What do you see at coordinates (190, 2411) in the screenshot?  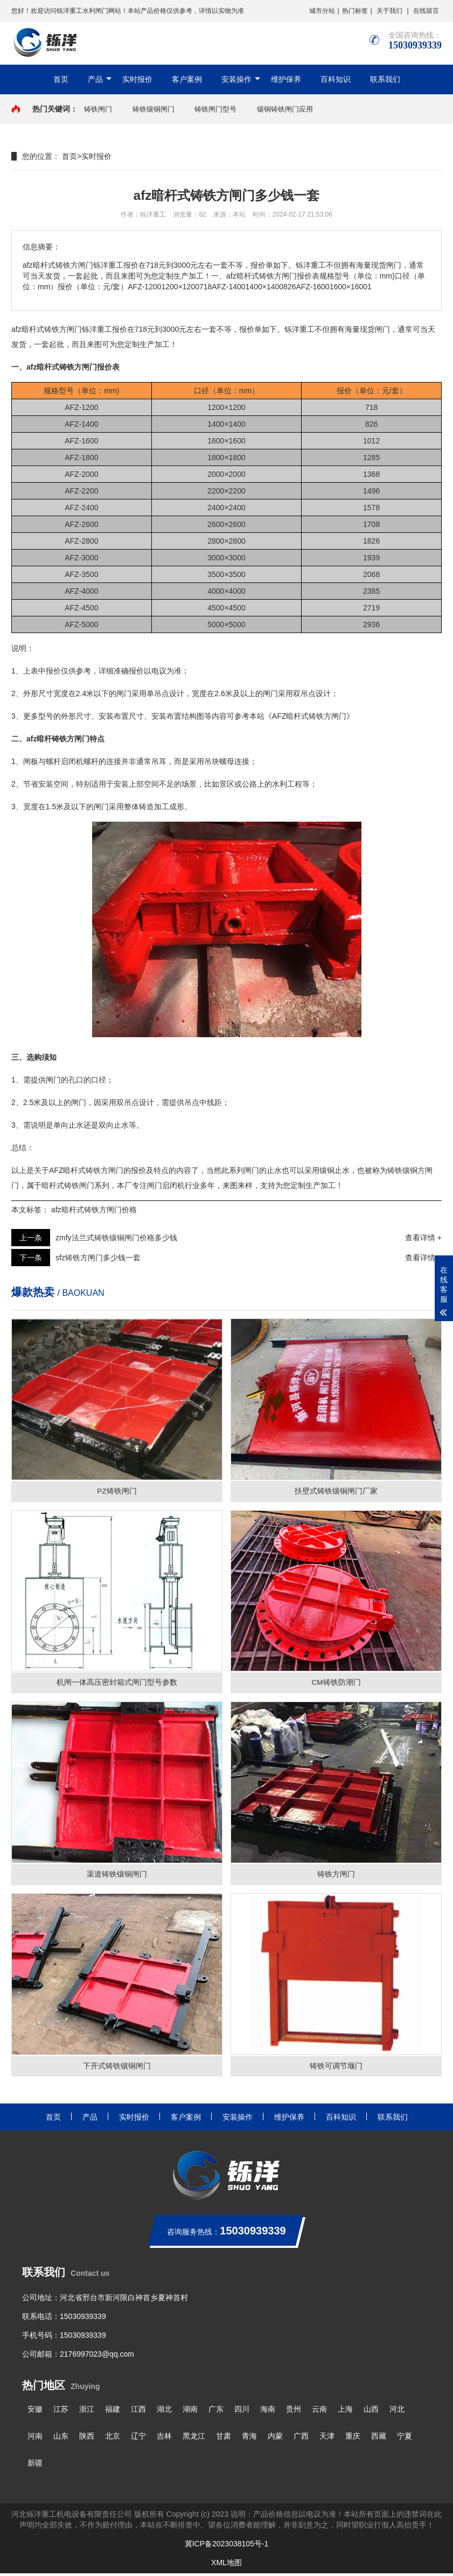 I see `湖南` at bounding box center [190, 2411].